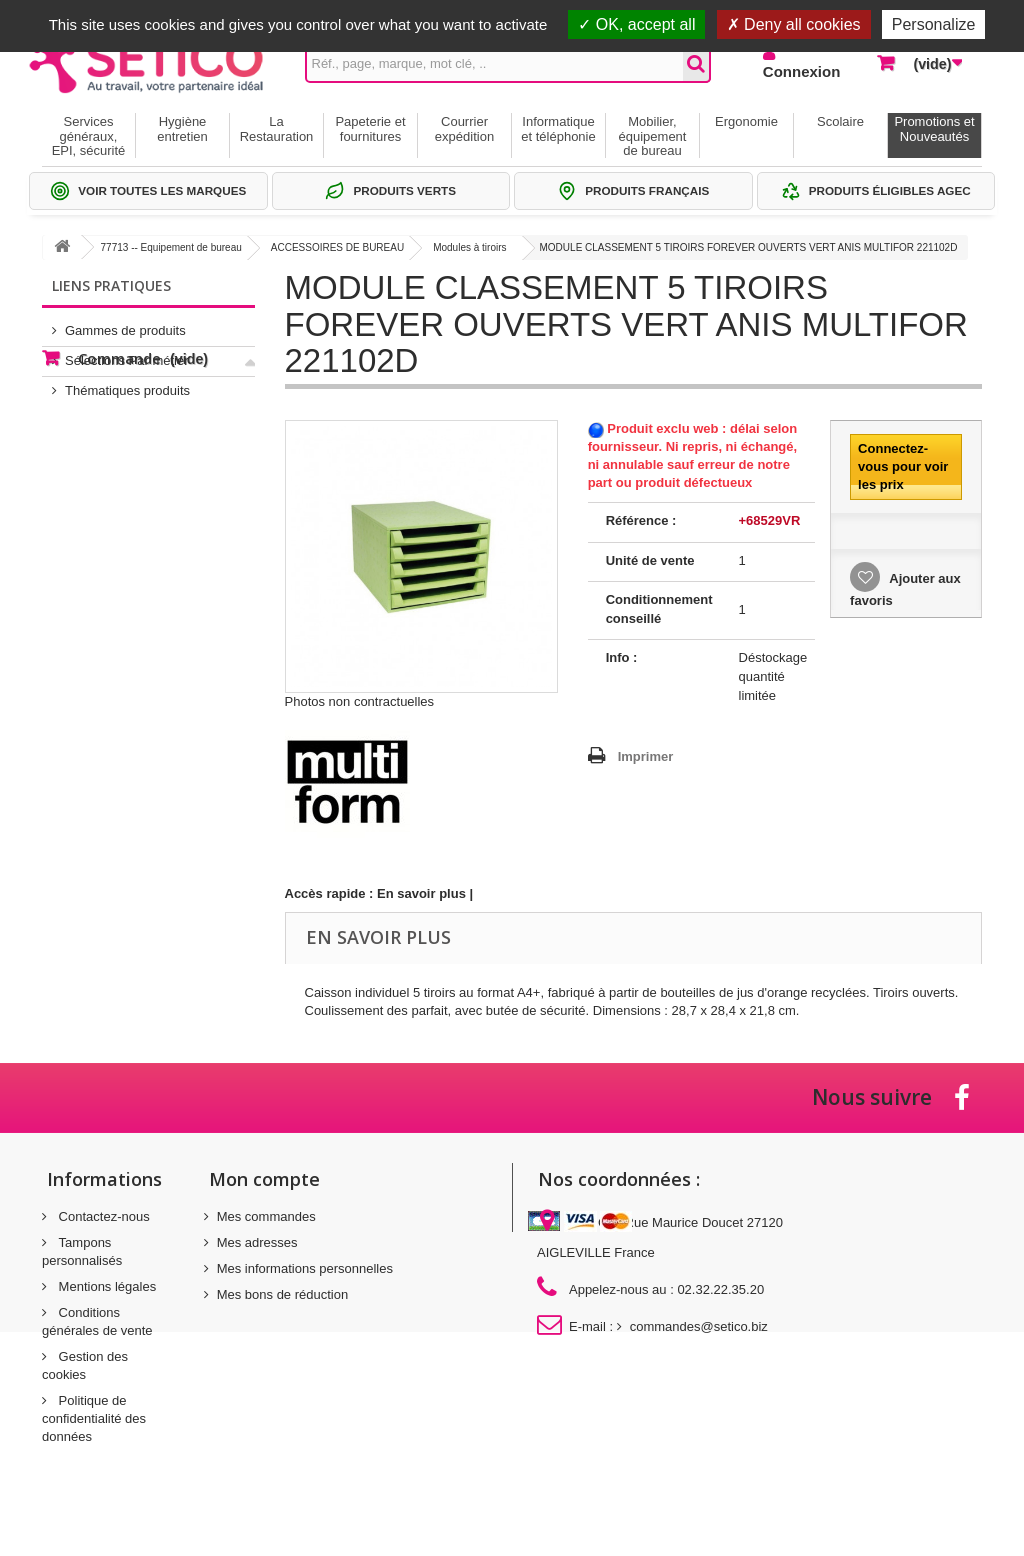  I want to click on OK, accept all, so click(636, 24).